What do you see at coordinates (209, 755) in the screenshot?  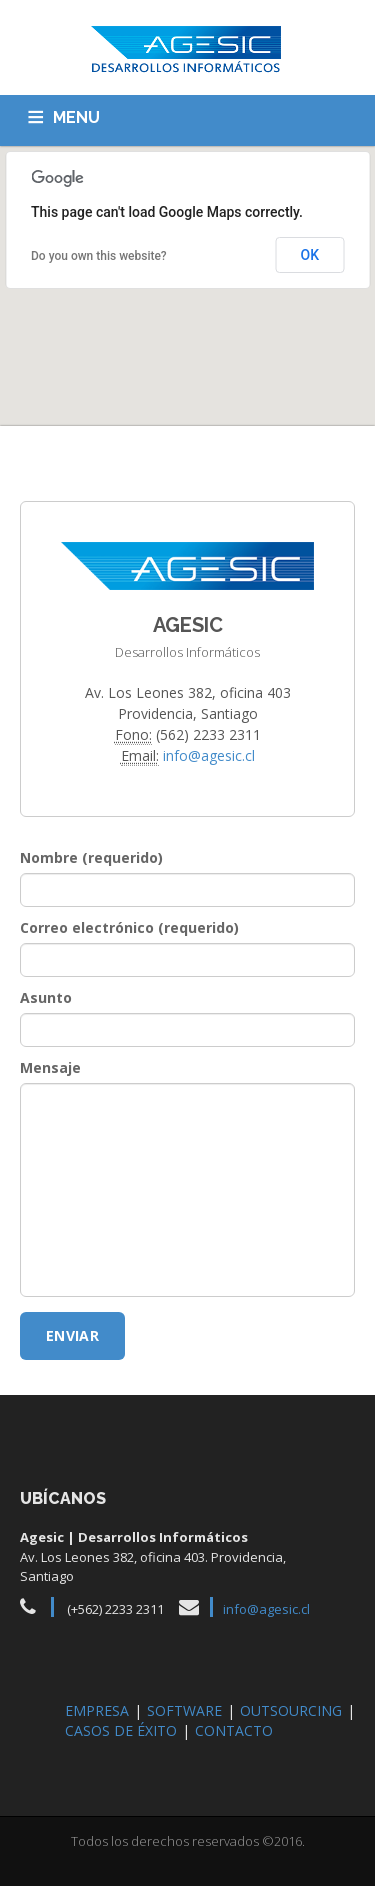 I see `info@agesic.cl` at bounding box center [209, 755].